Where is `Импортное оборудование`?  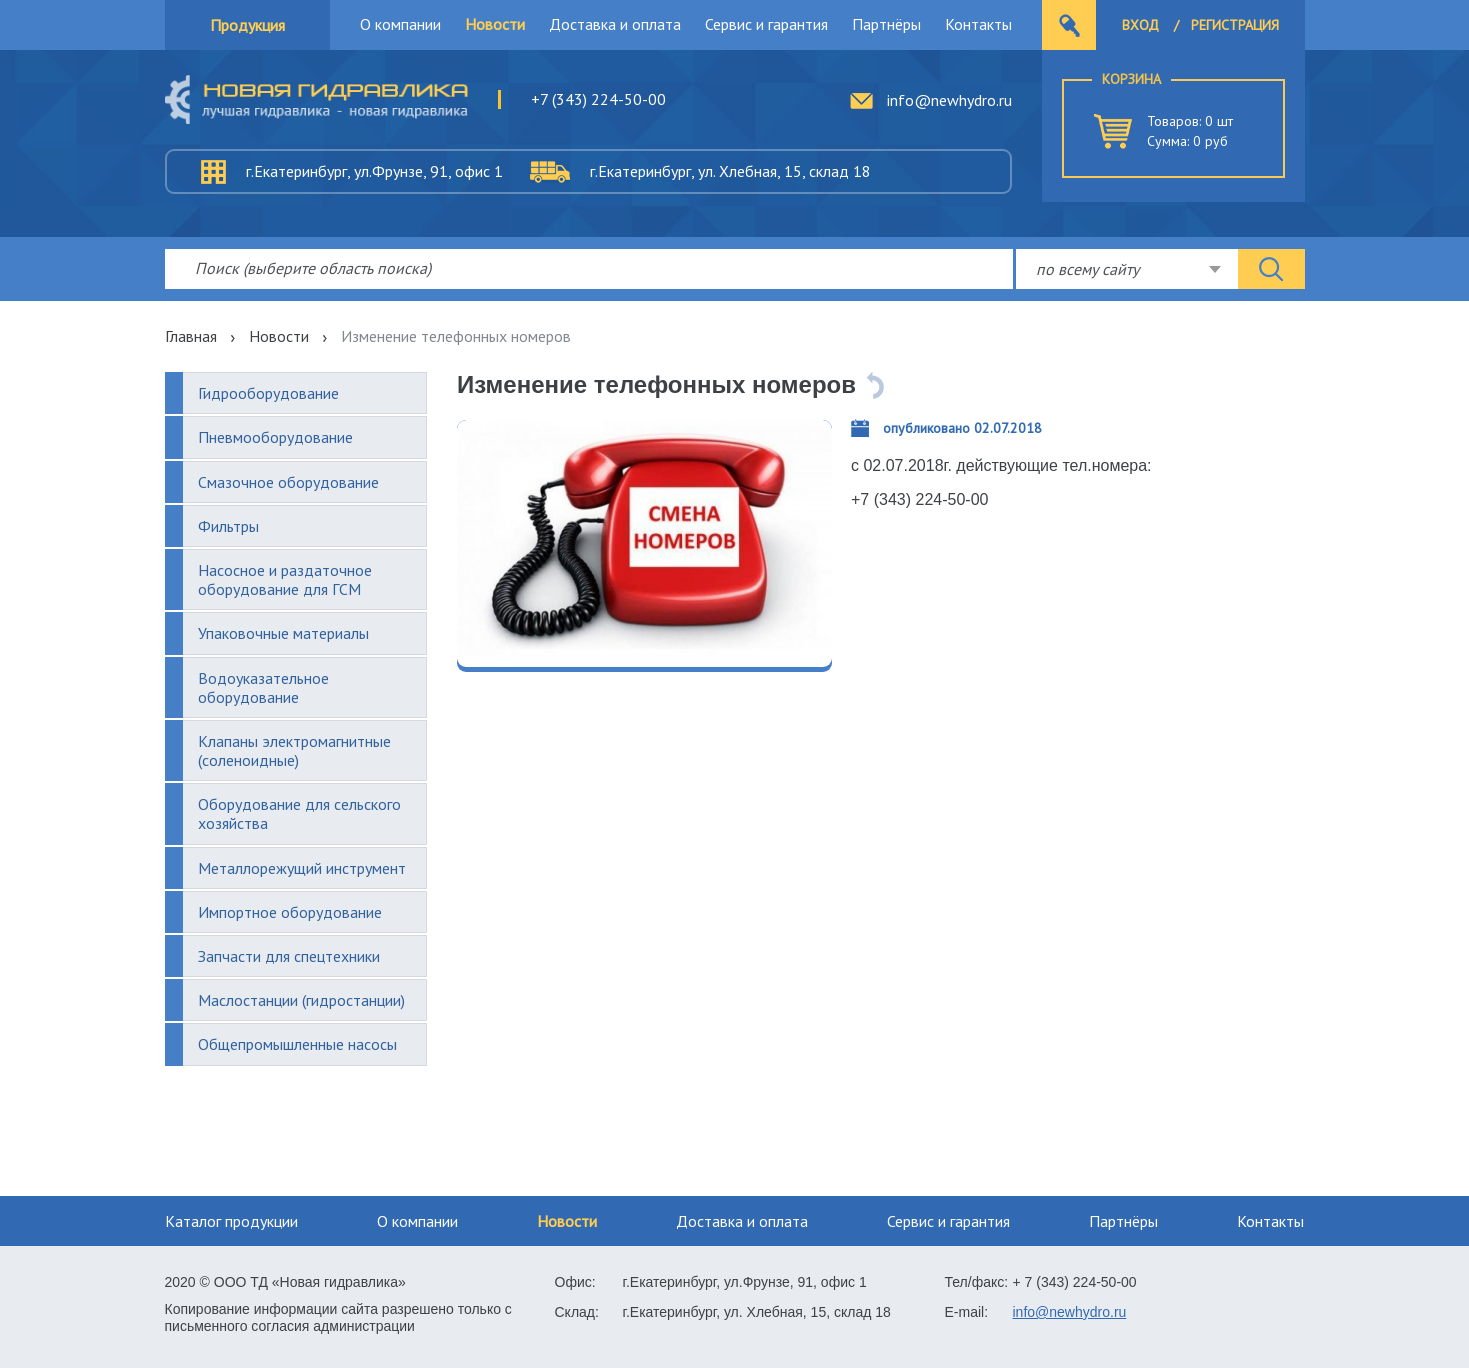
Импортное оборудование is located at coordinates (290, 912).